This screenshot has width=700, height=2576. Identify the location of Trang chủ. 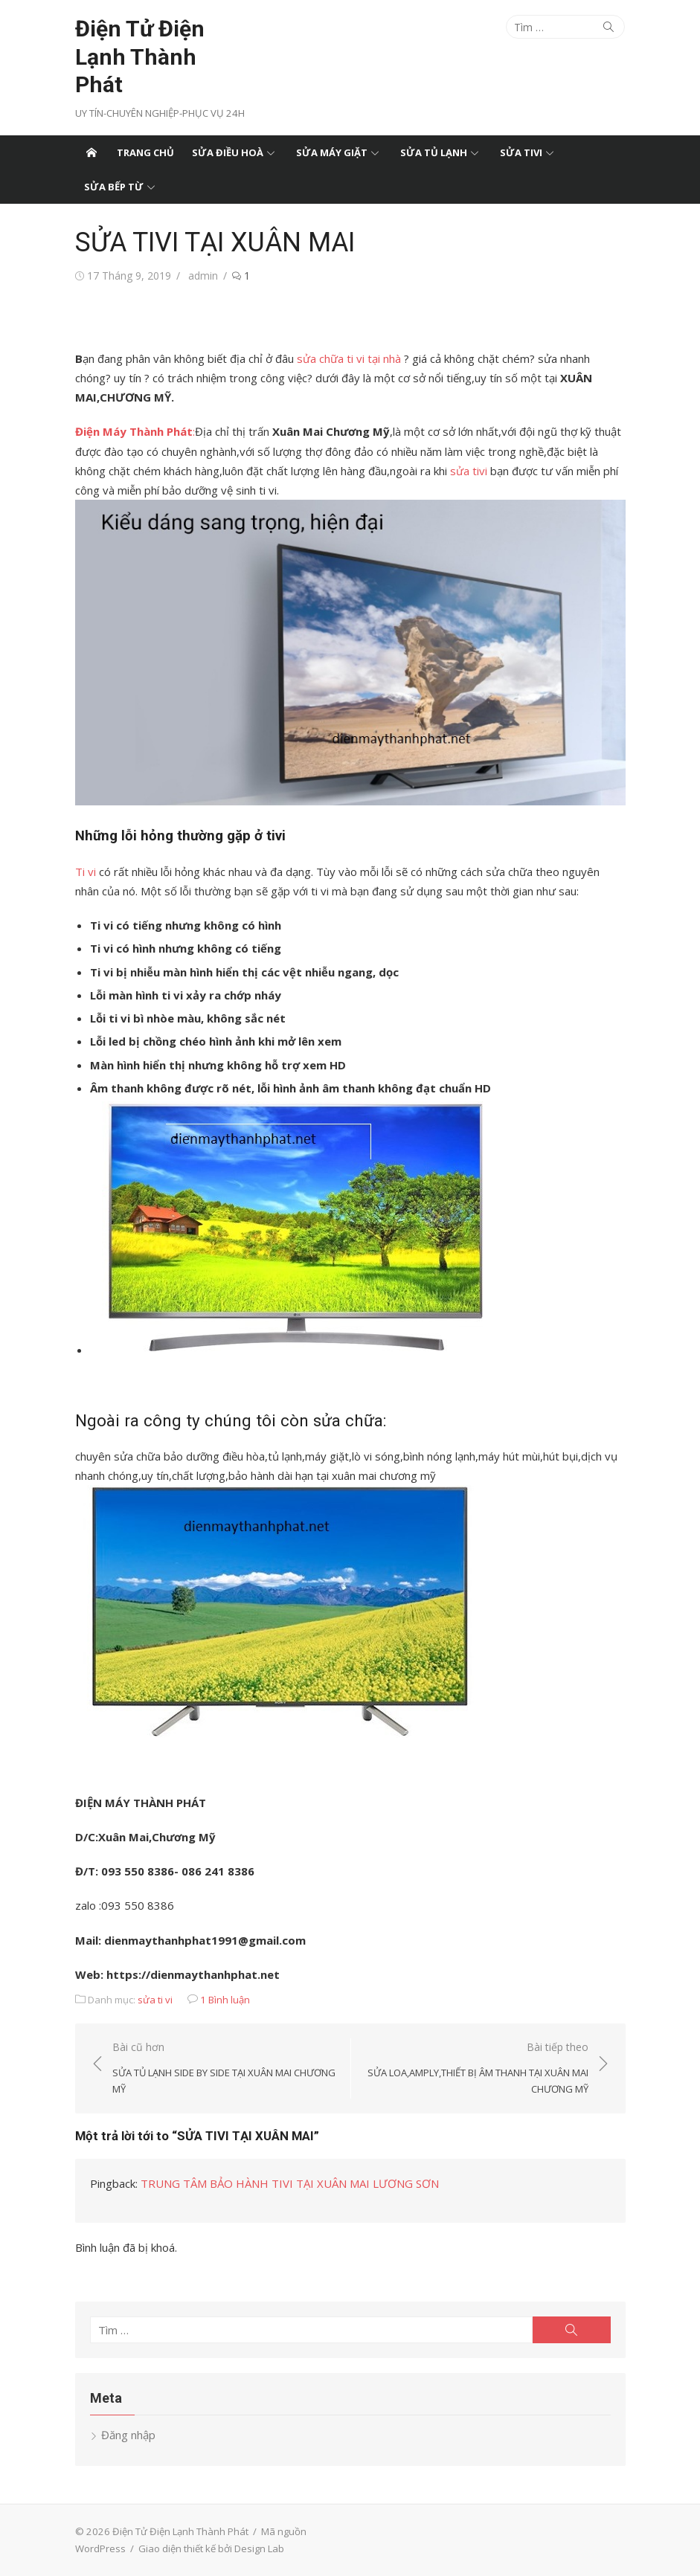
(145, 152).